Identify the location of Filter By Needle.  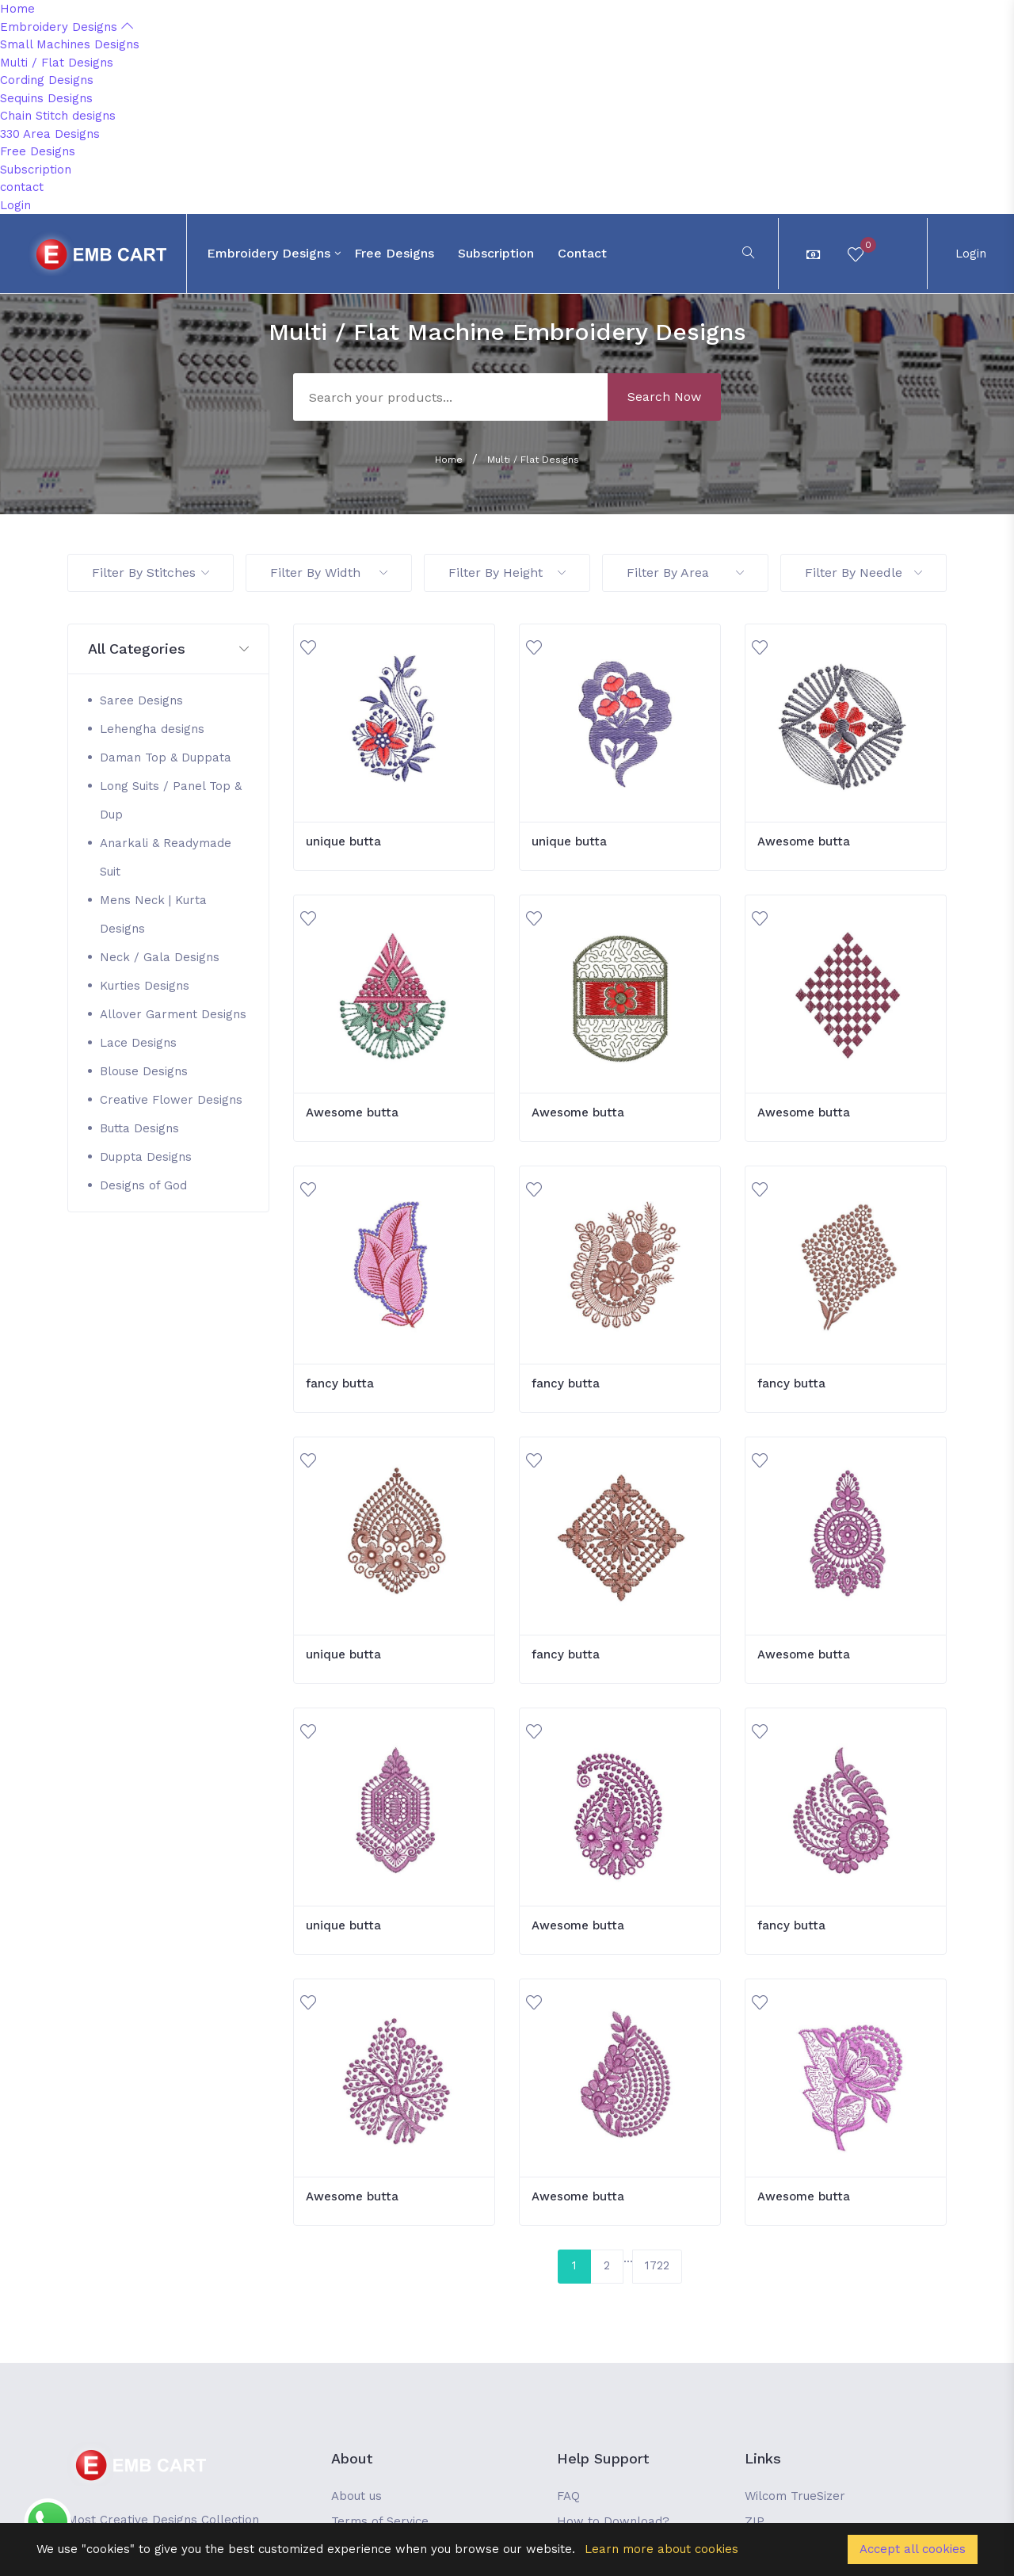
(863, 572).